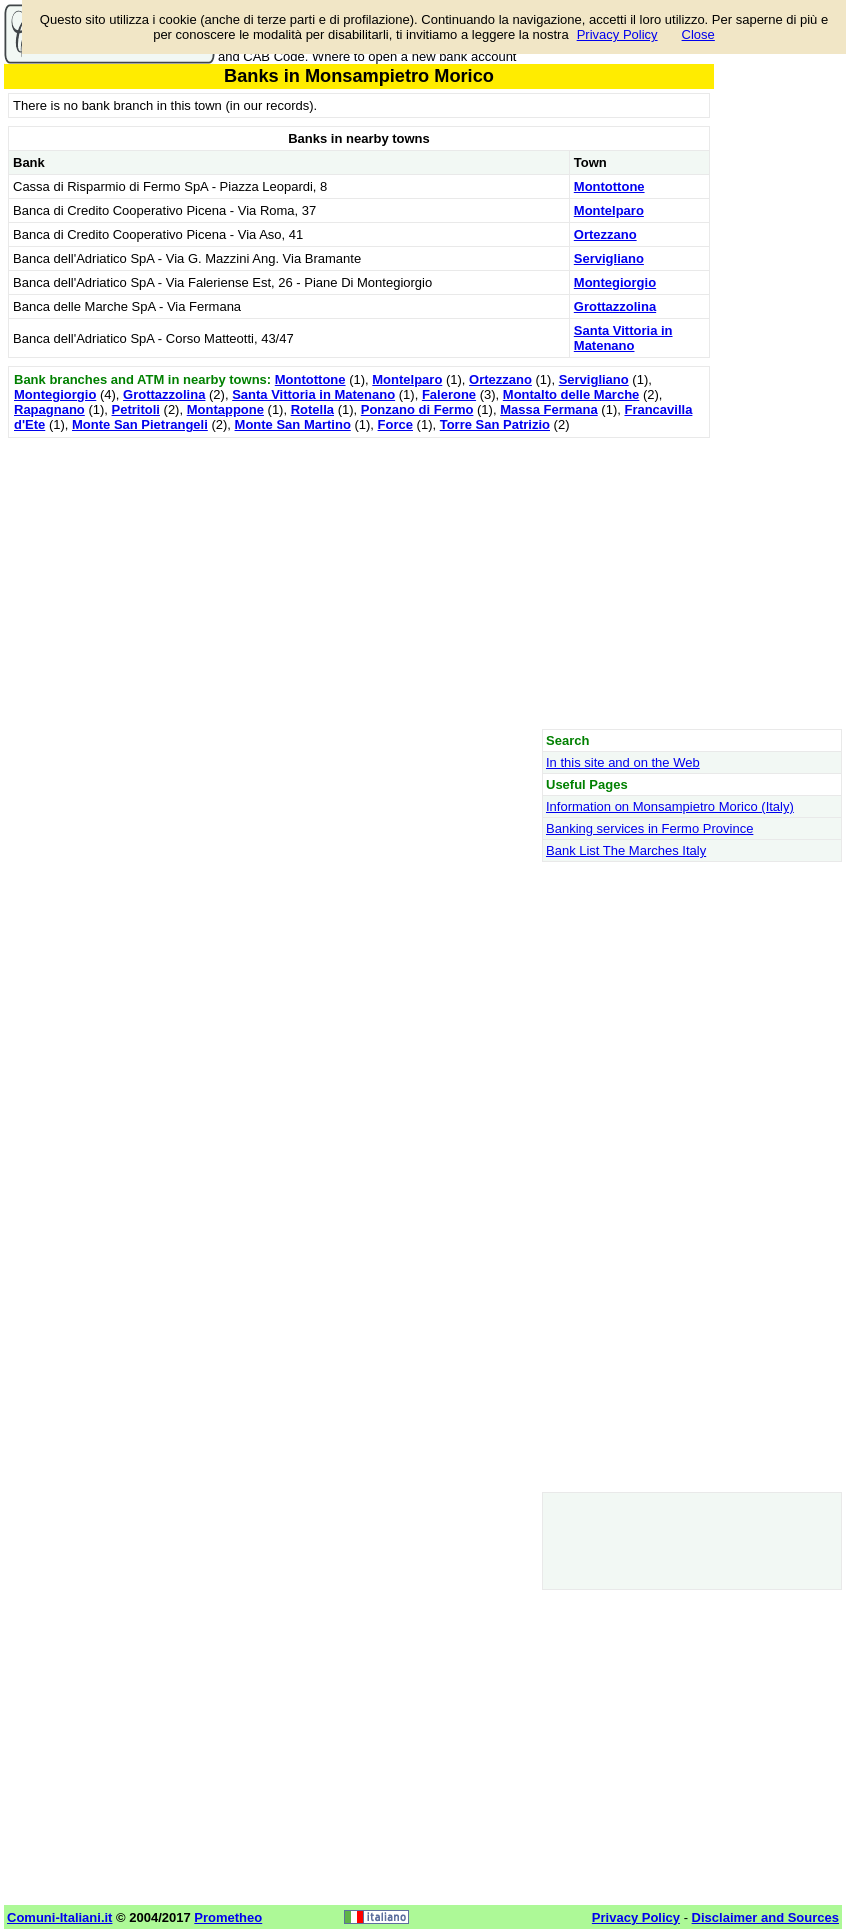  I want to click on Montappone, so click(225, 409).